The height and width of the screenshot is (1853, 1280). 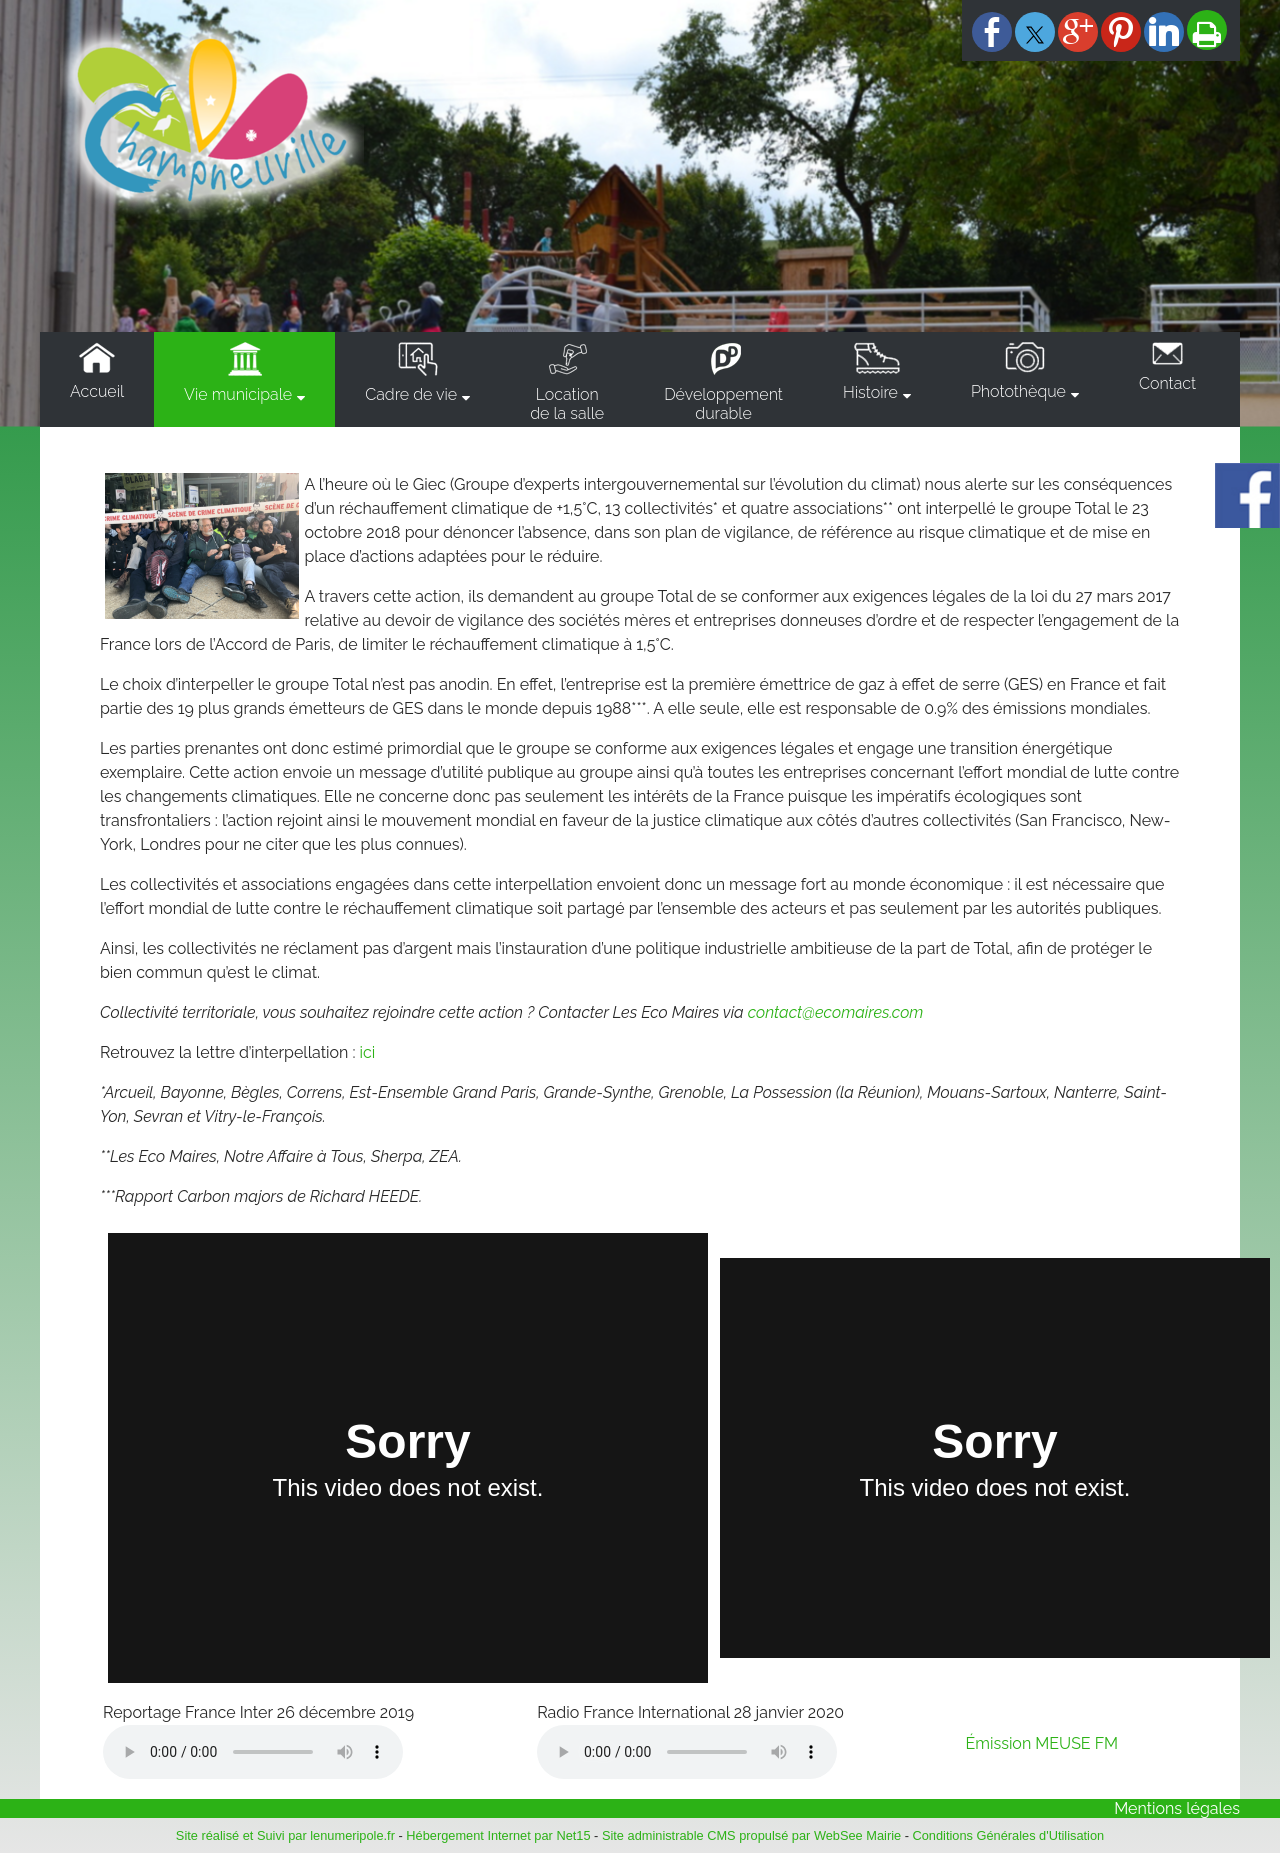 I want to click on Mentions légales, so click(x=1177, y=1808).